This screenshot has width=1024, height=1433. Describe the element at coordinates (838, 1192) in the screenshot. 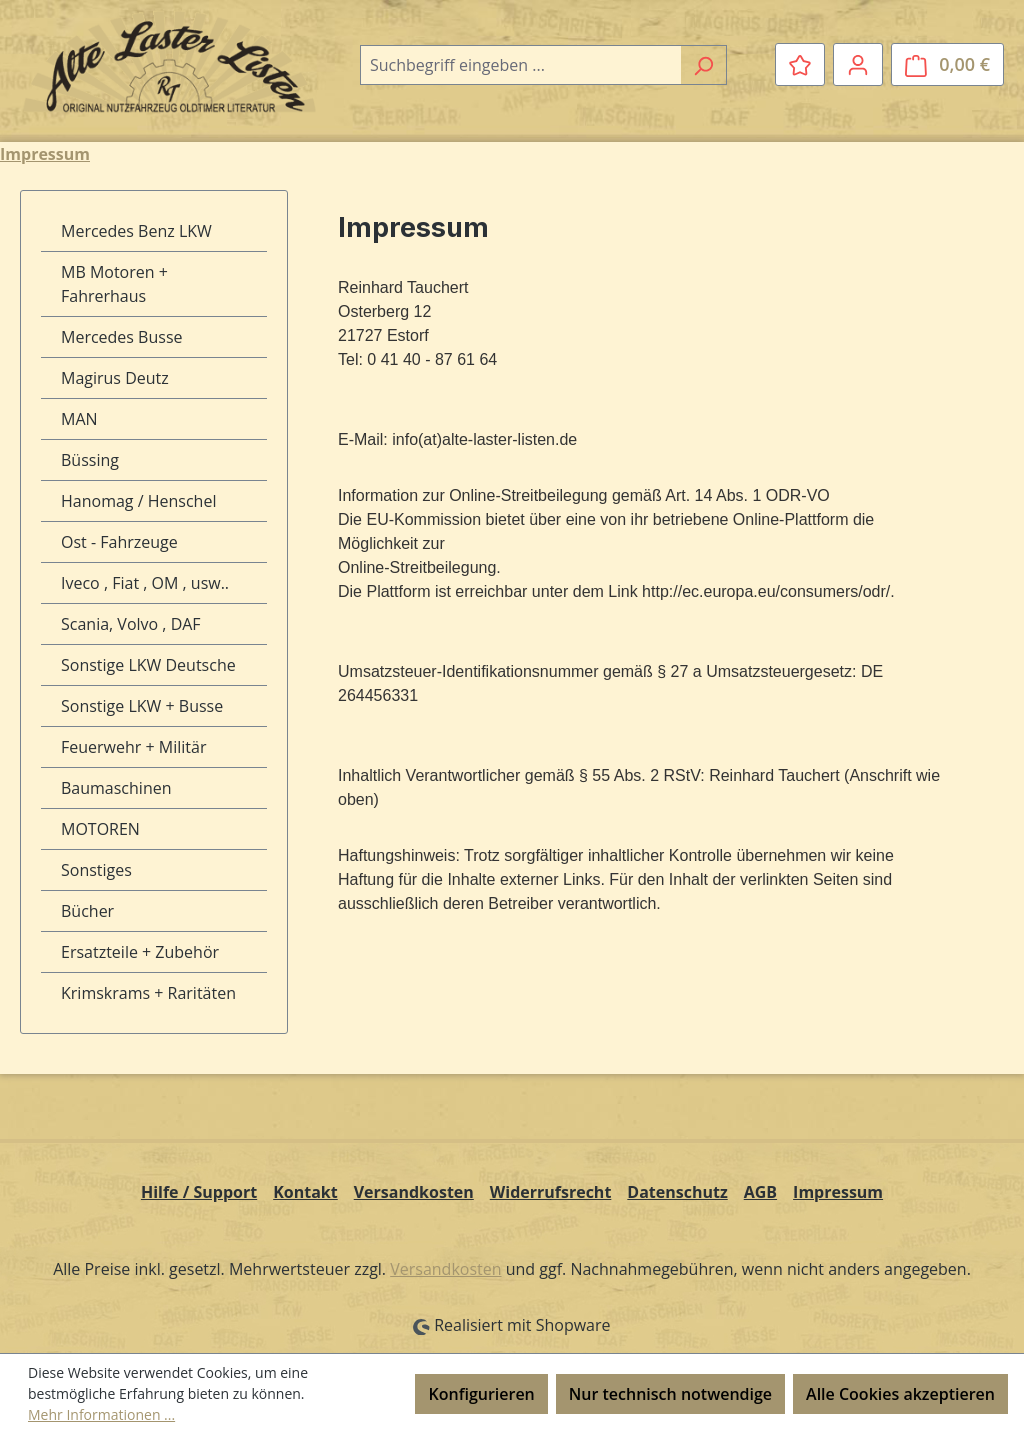

I see `Impressum` at that location.